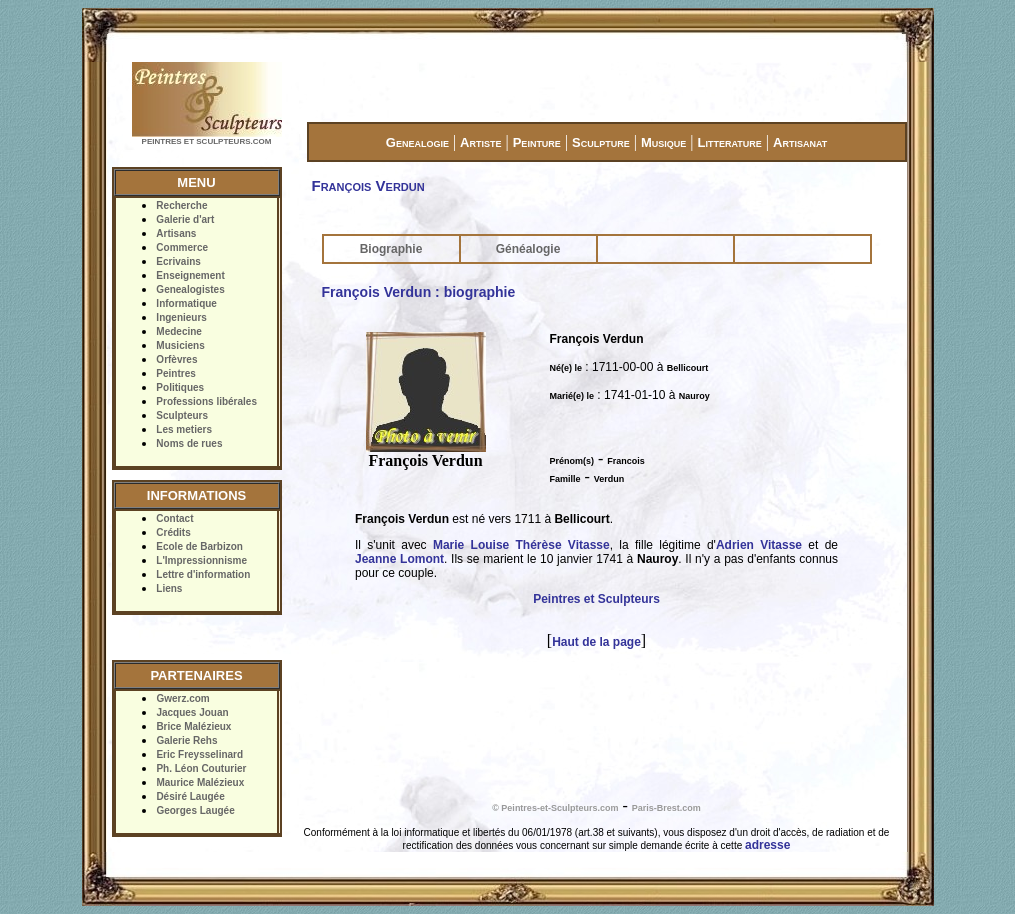 This screenshot has height=914, width=1015. I want to click on Genealogistes, so click(190, 289).